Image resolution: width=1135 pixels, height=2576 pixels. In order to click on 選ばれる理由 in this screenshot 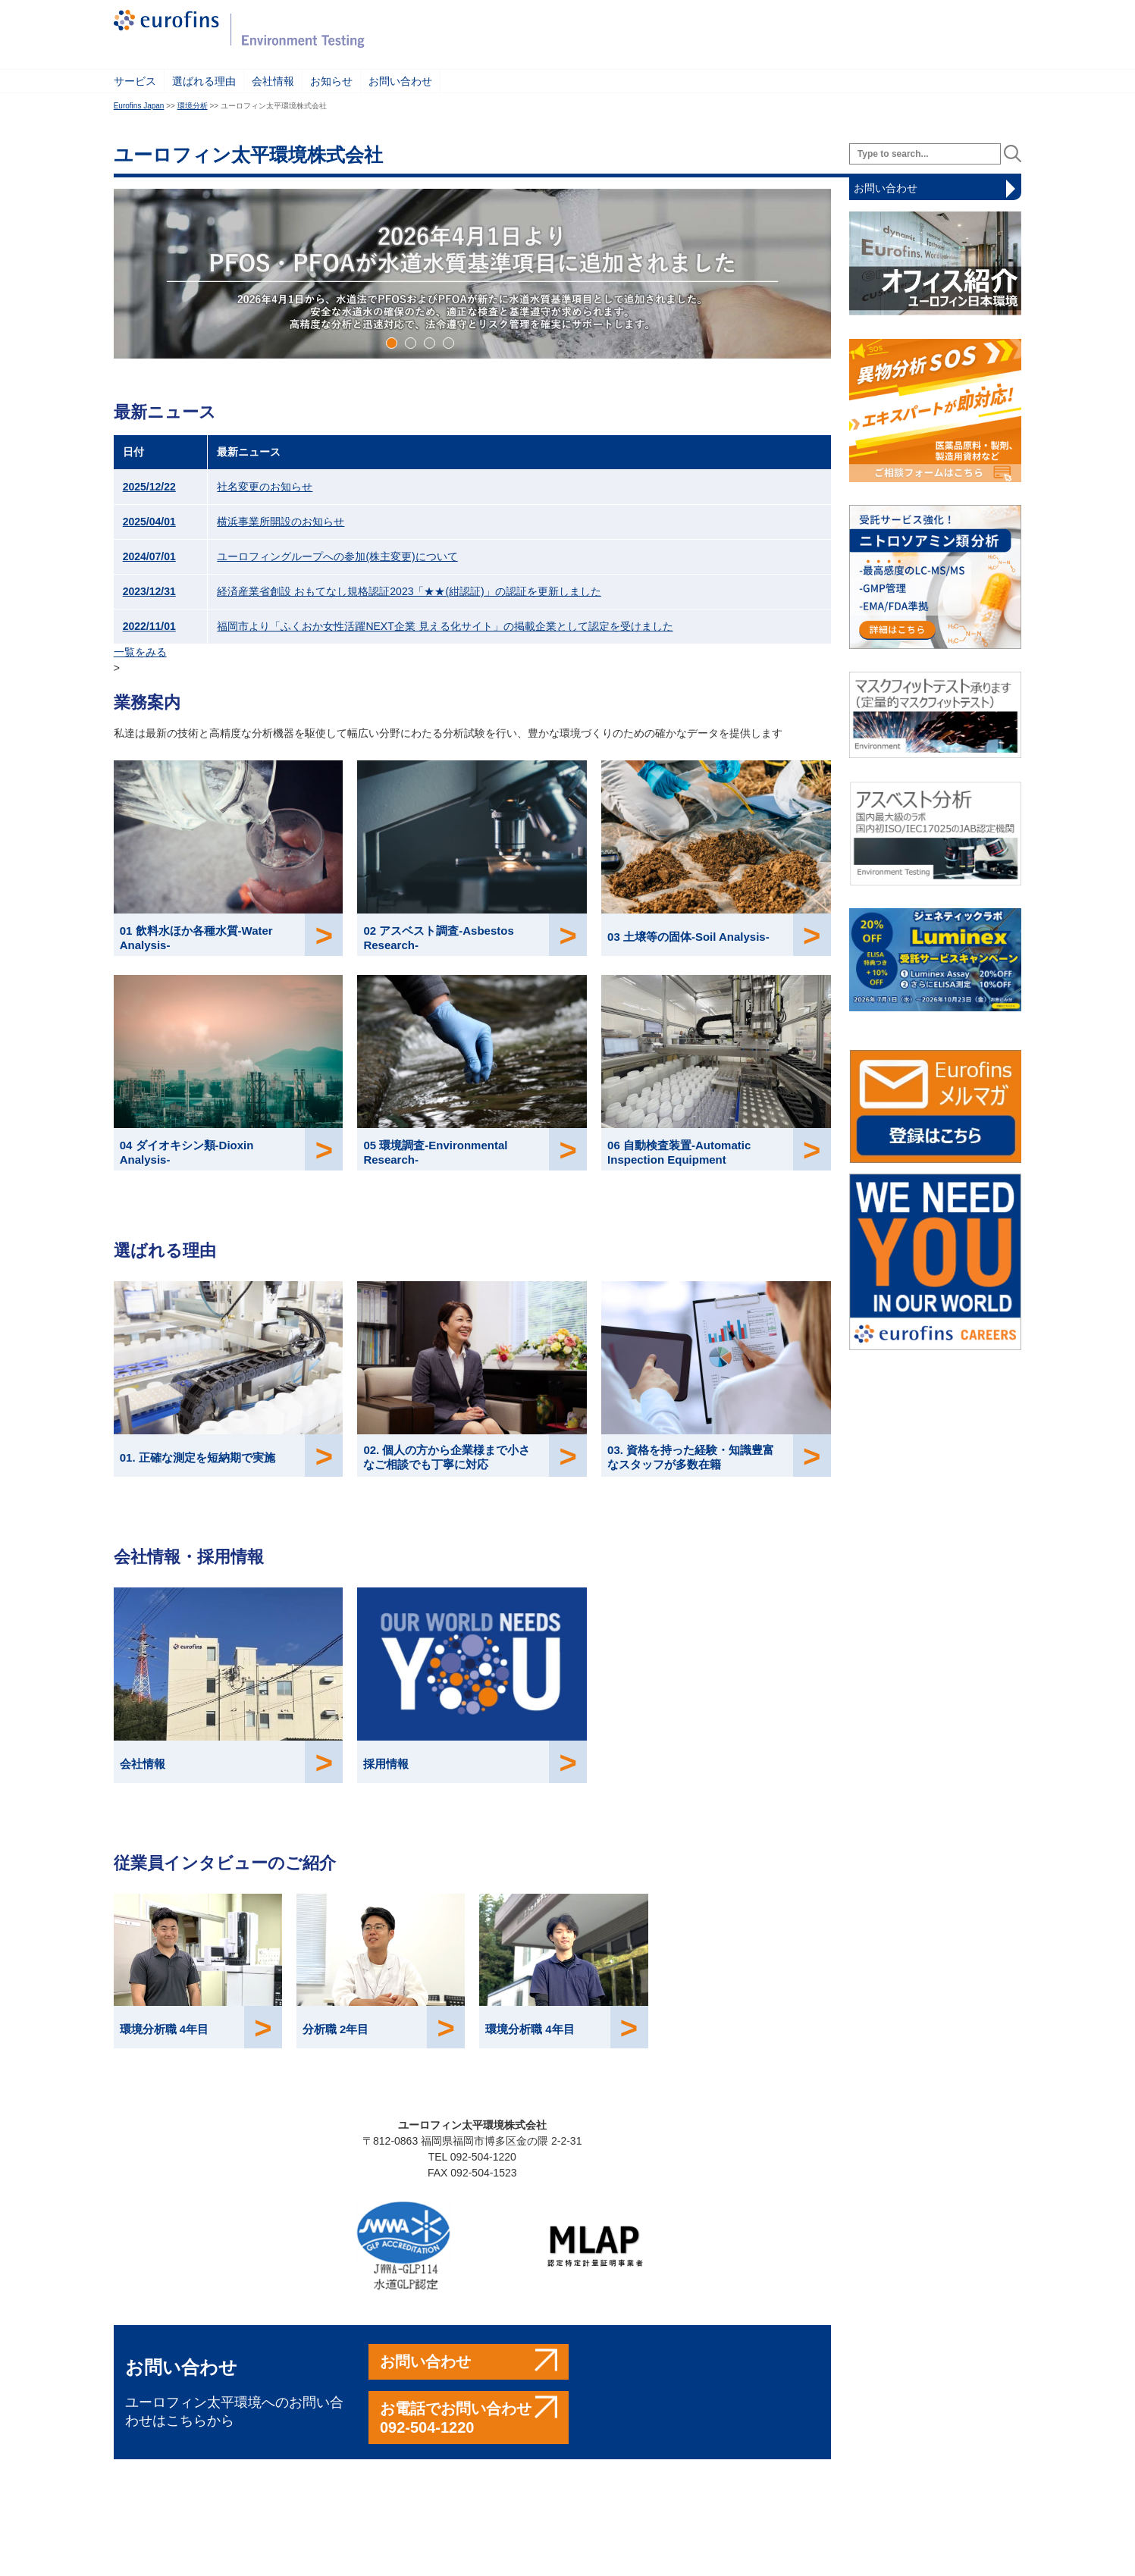, I will do `click(204, 81)`.